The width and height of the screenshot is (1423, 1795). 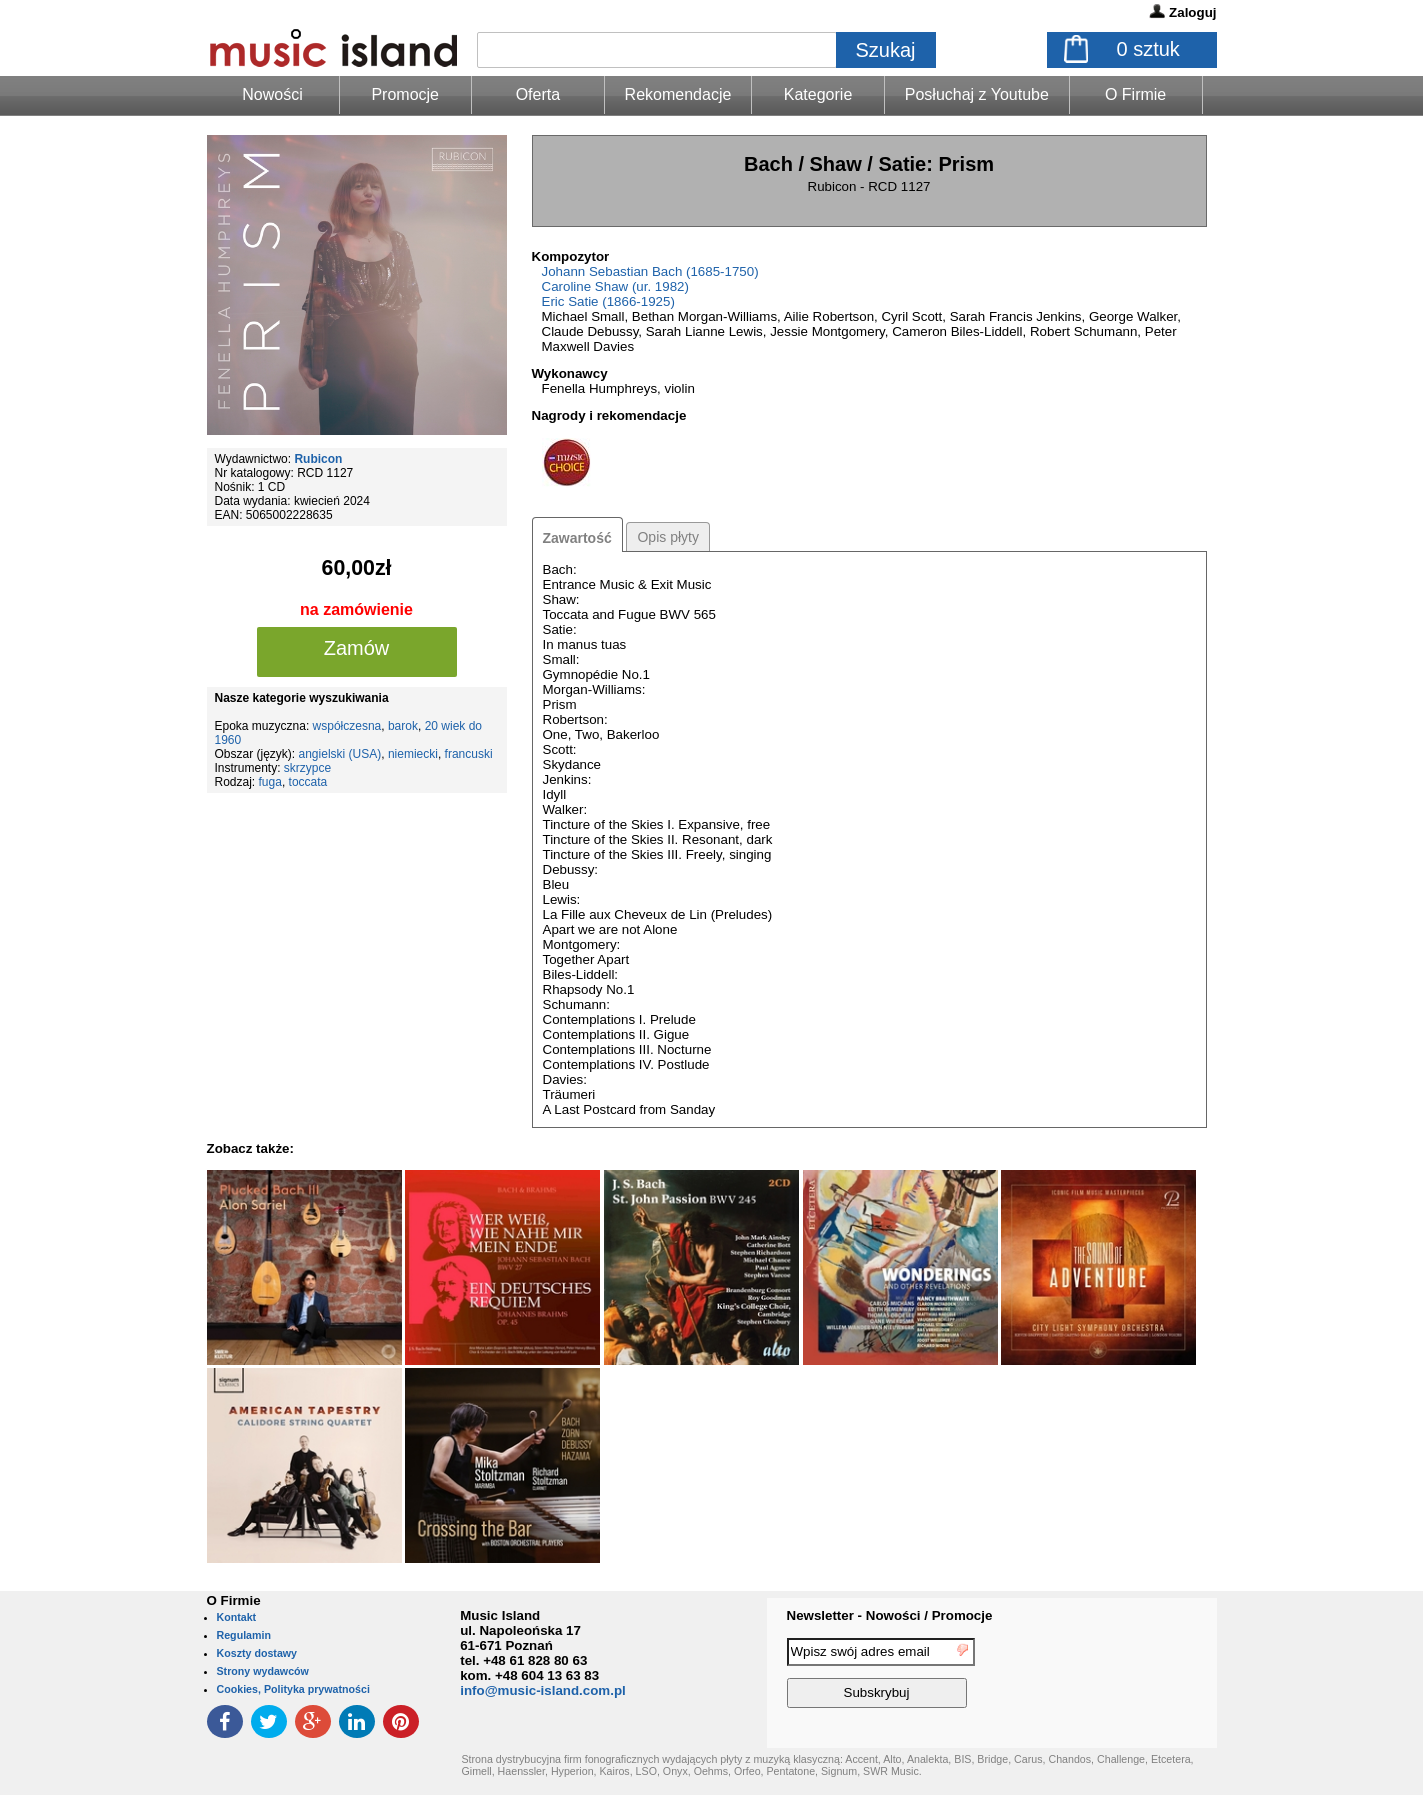 What do you see at coordinates (577, 538) in the screenshot?
I see `Zawartość` at bounding box center [577, 538].